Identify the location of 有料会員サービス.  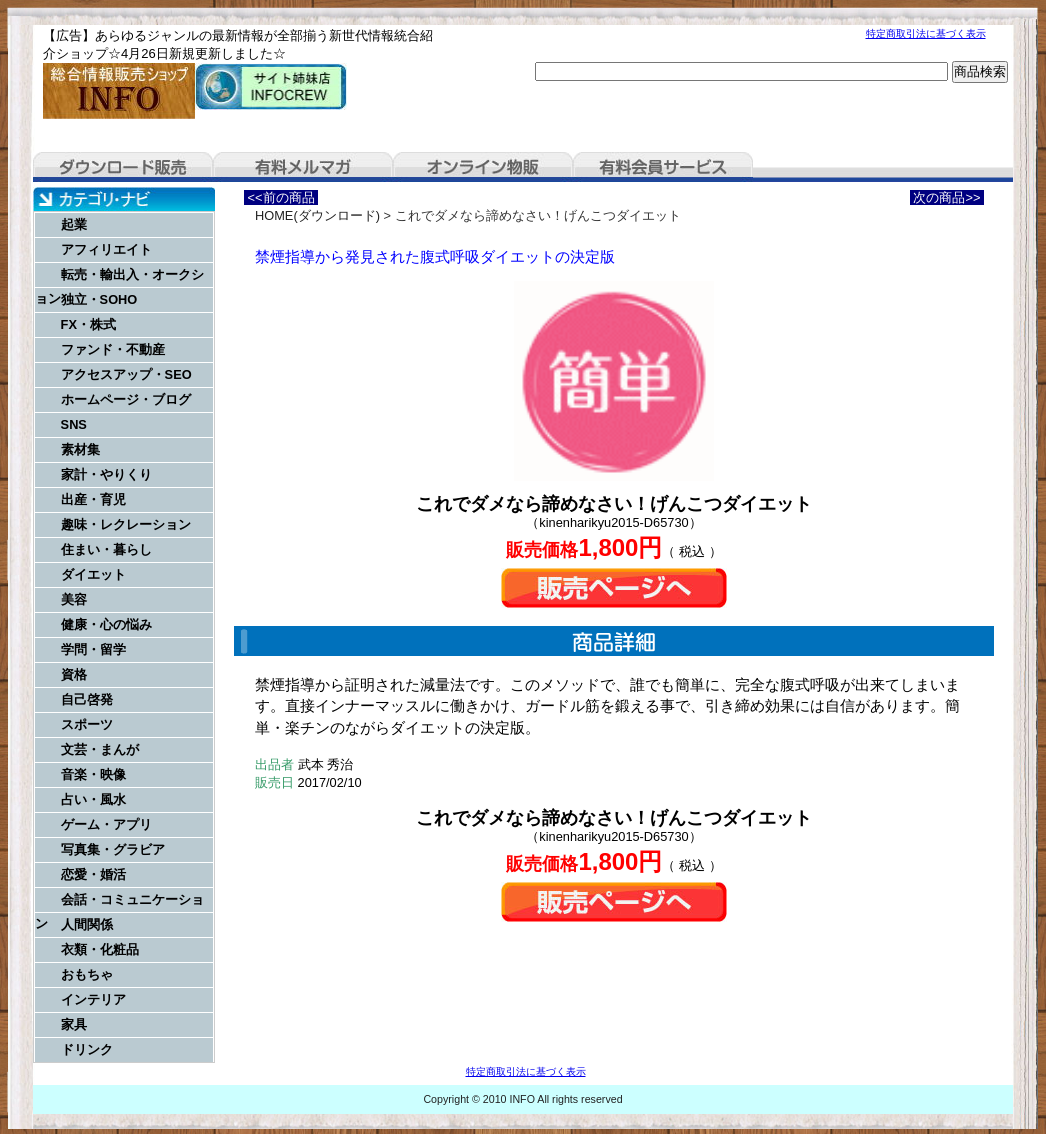
(663, 167).